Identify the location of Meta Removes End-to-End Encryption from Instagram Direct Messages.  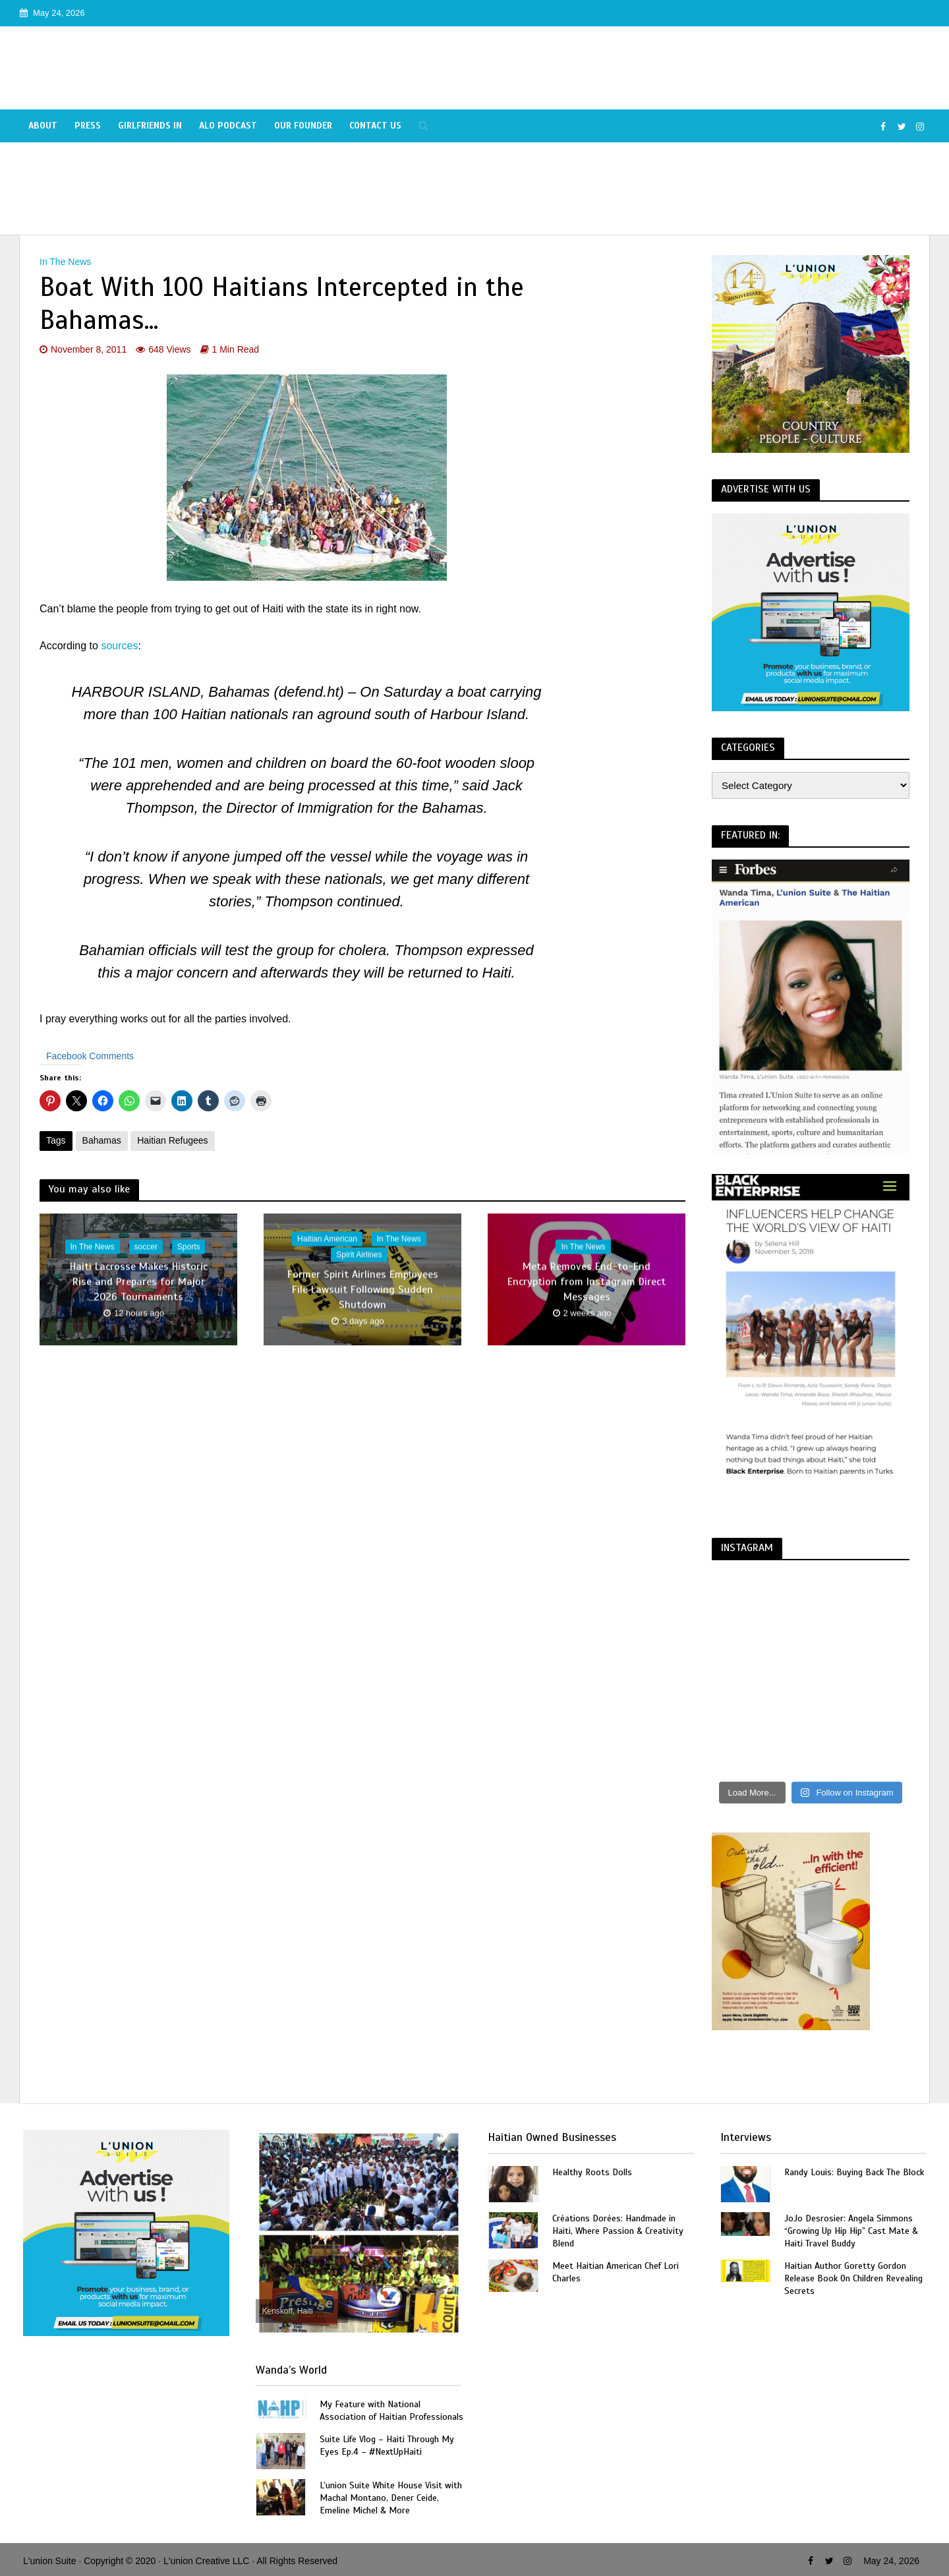
(586, 1282).